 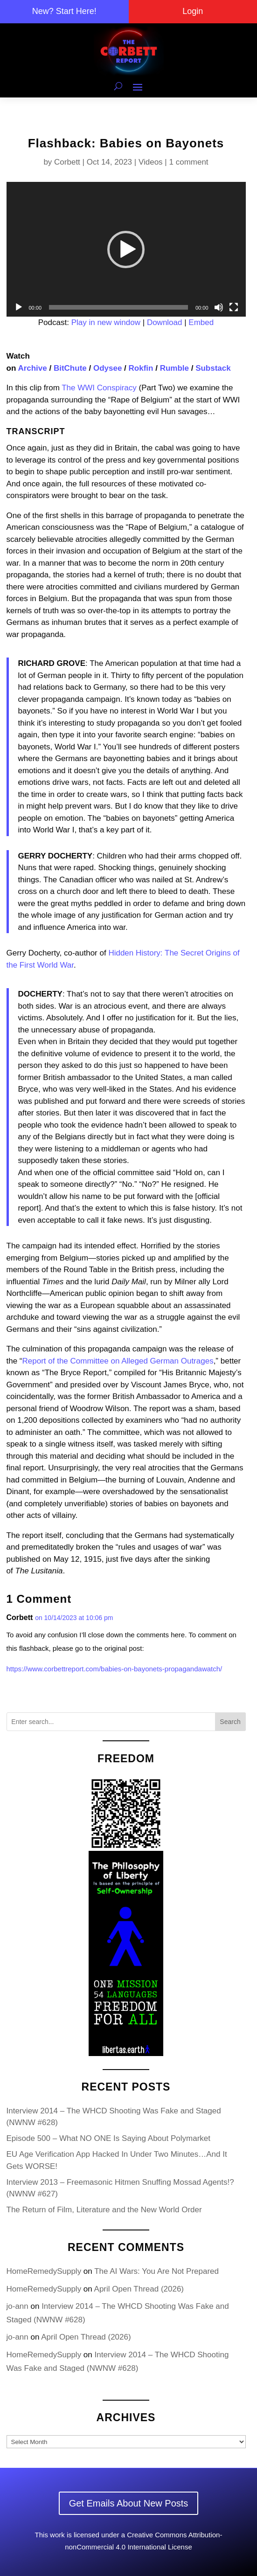 What do you see at coordinates (126, 249) in the screenshot?
I see `[button]` at bounding box center [126, 249].